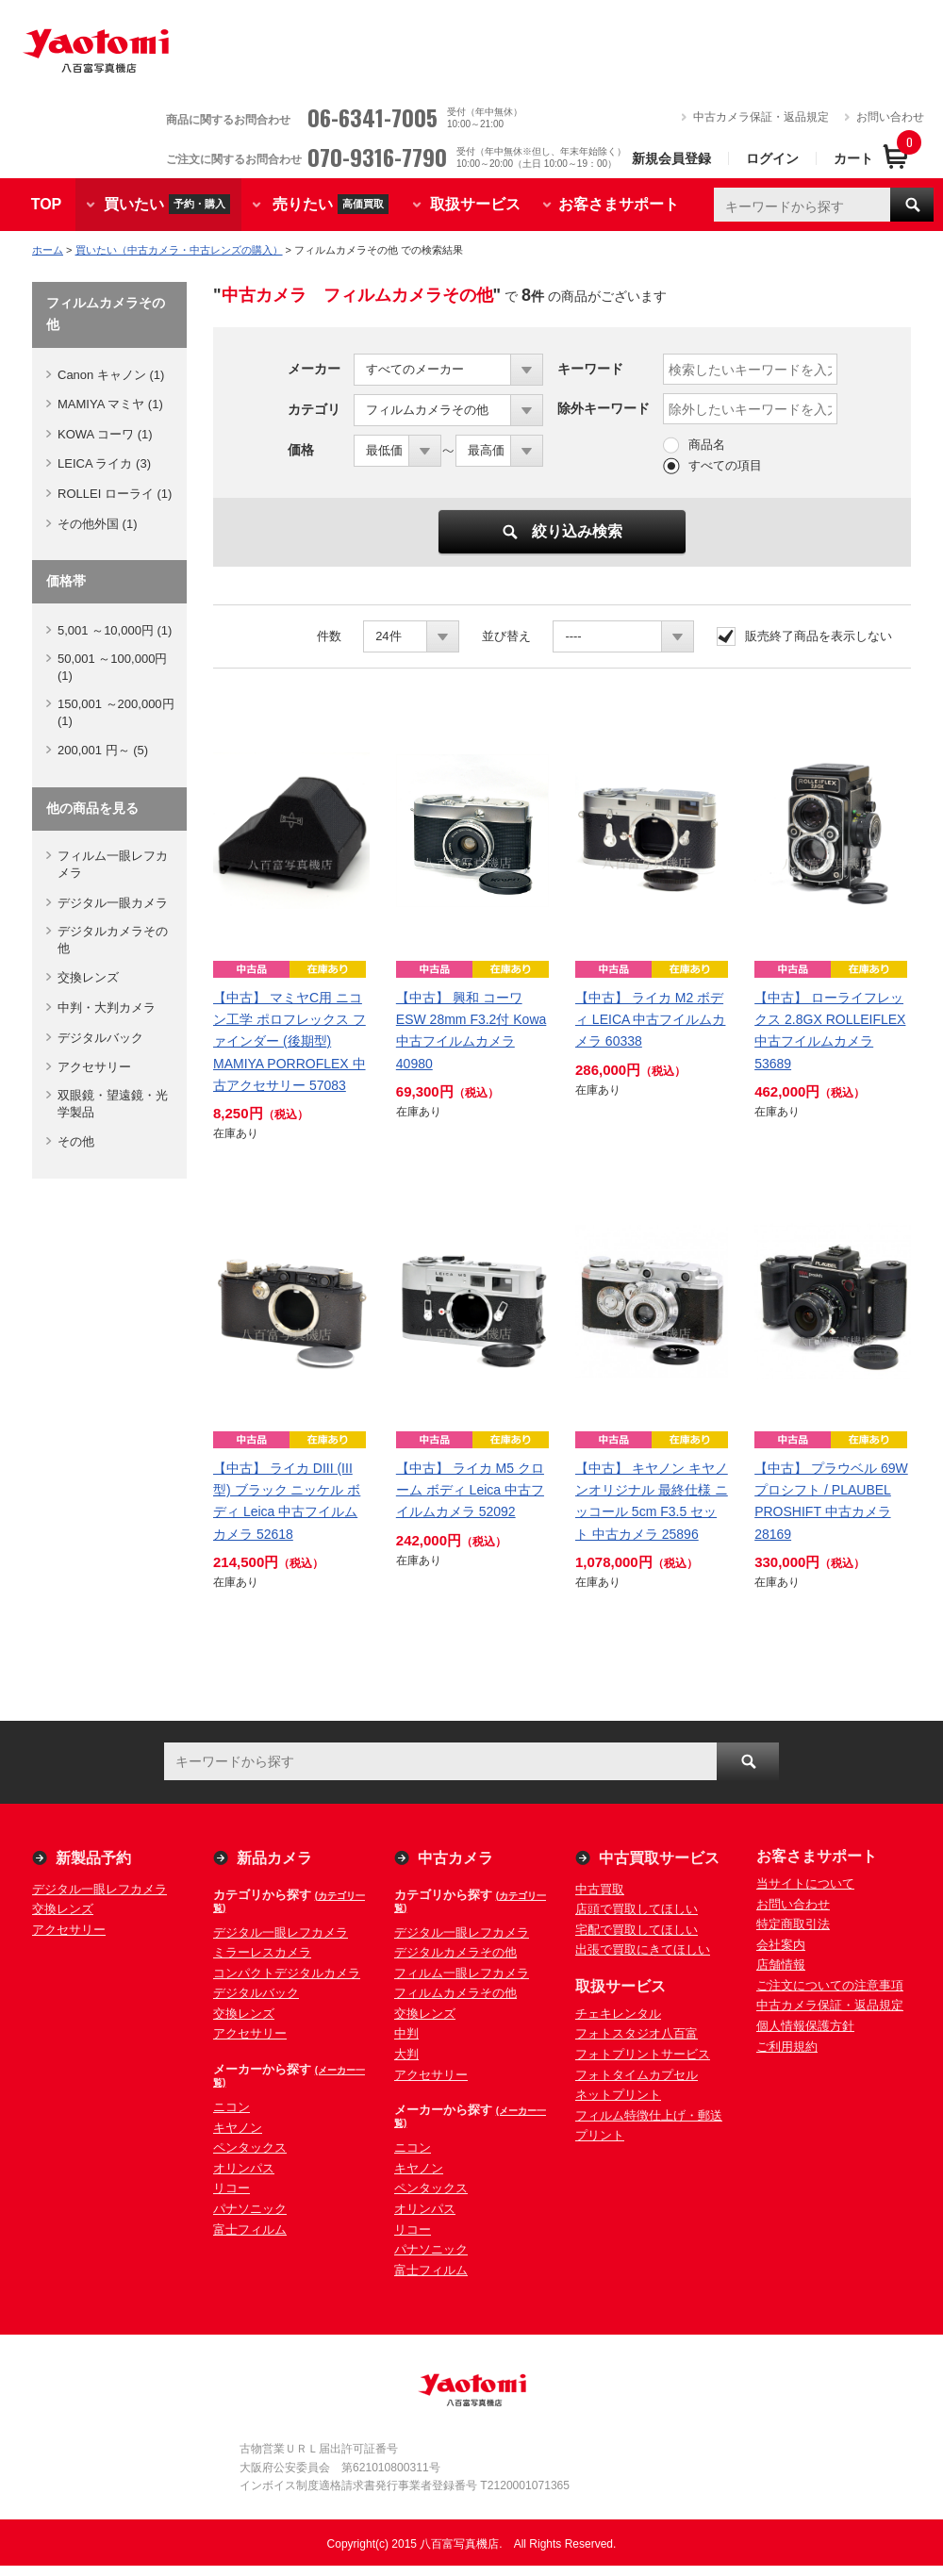 This screenshot has height=2576, width=943. I want to click on 中古カメラ保証・返品規定, so click(761, 117).